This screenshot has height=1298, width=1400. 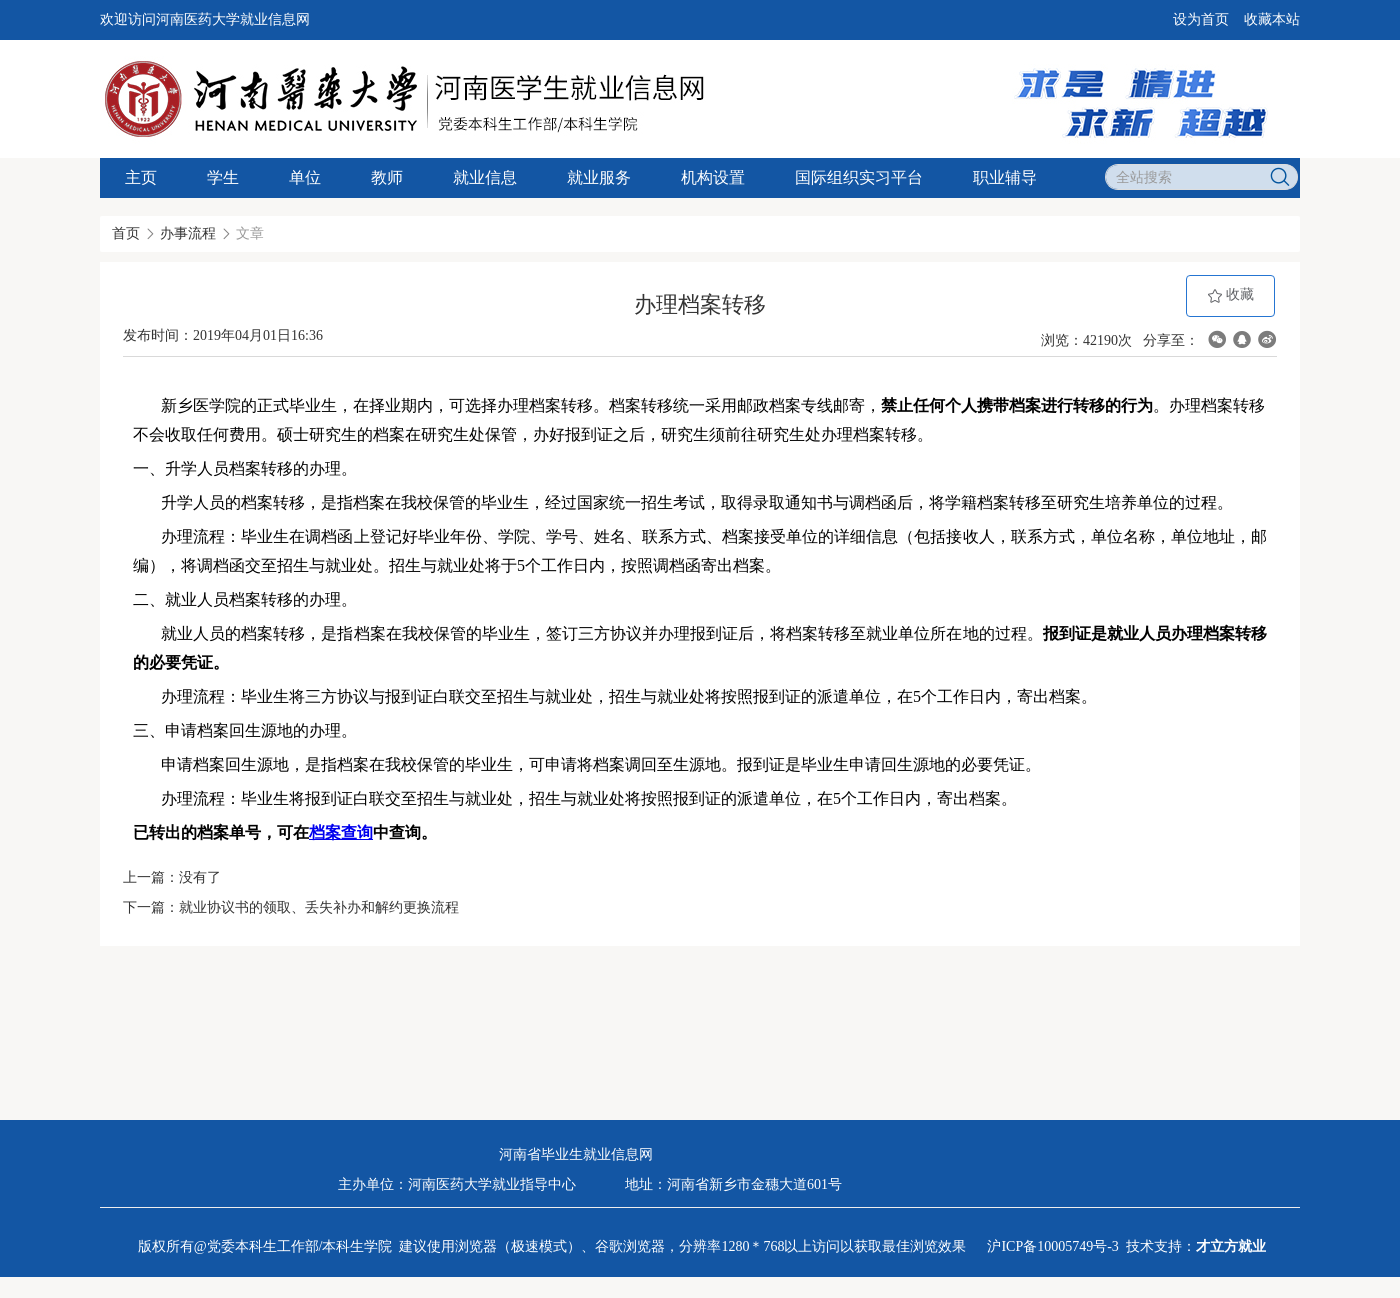 I want to click on 职业辅导, so click(x=1005, y=177).